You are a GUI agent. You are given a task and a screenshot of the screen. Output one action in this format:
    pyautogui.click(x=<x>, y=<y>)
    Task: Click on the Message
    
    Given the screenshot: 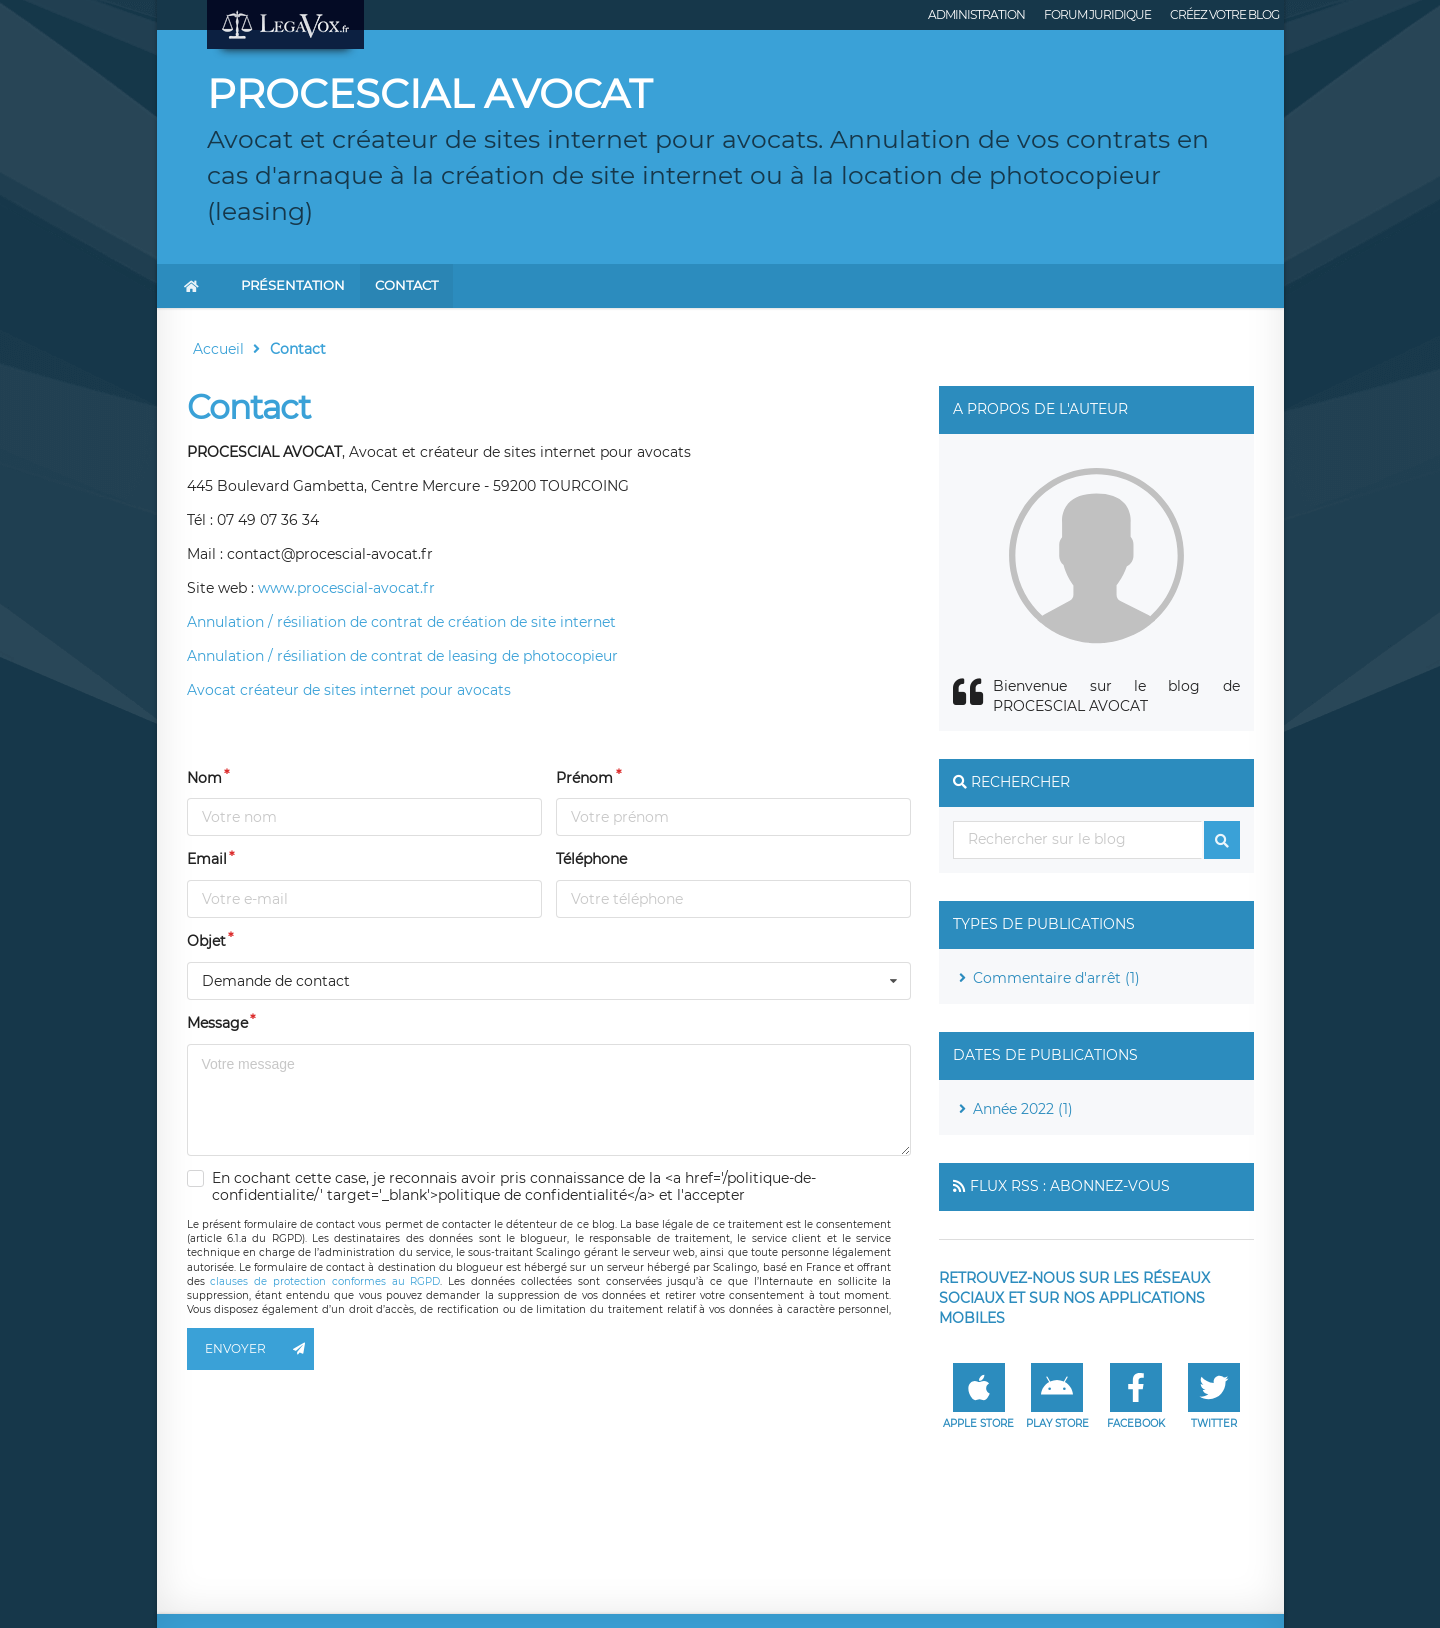 What is the action you would take?
    pyautogui.click(x=217, y=1023)
    